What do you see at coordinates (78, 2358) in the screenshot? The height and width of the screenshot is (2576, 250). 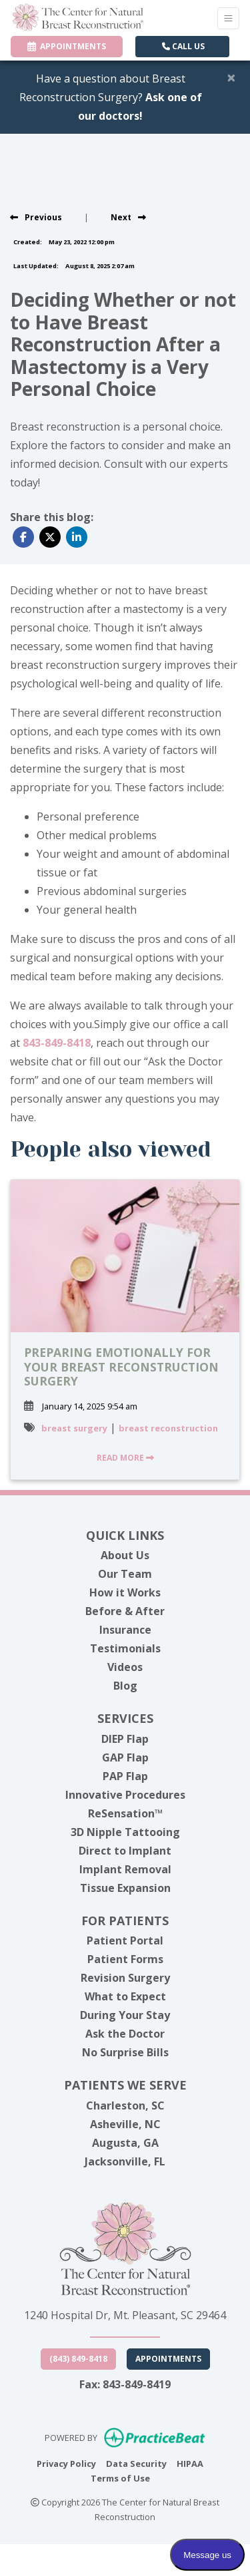 I see `(843) 849-8418` at bounding box center [78, 2358].